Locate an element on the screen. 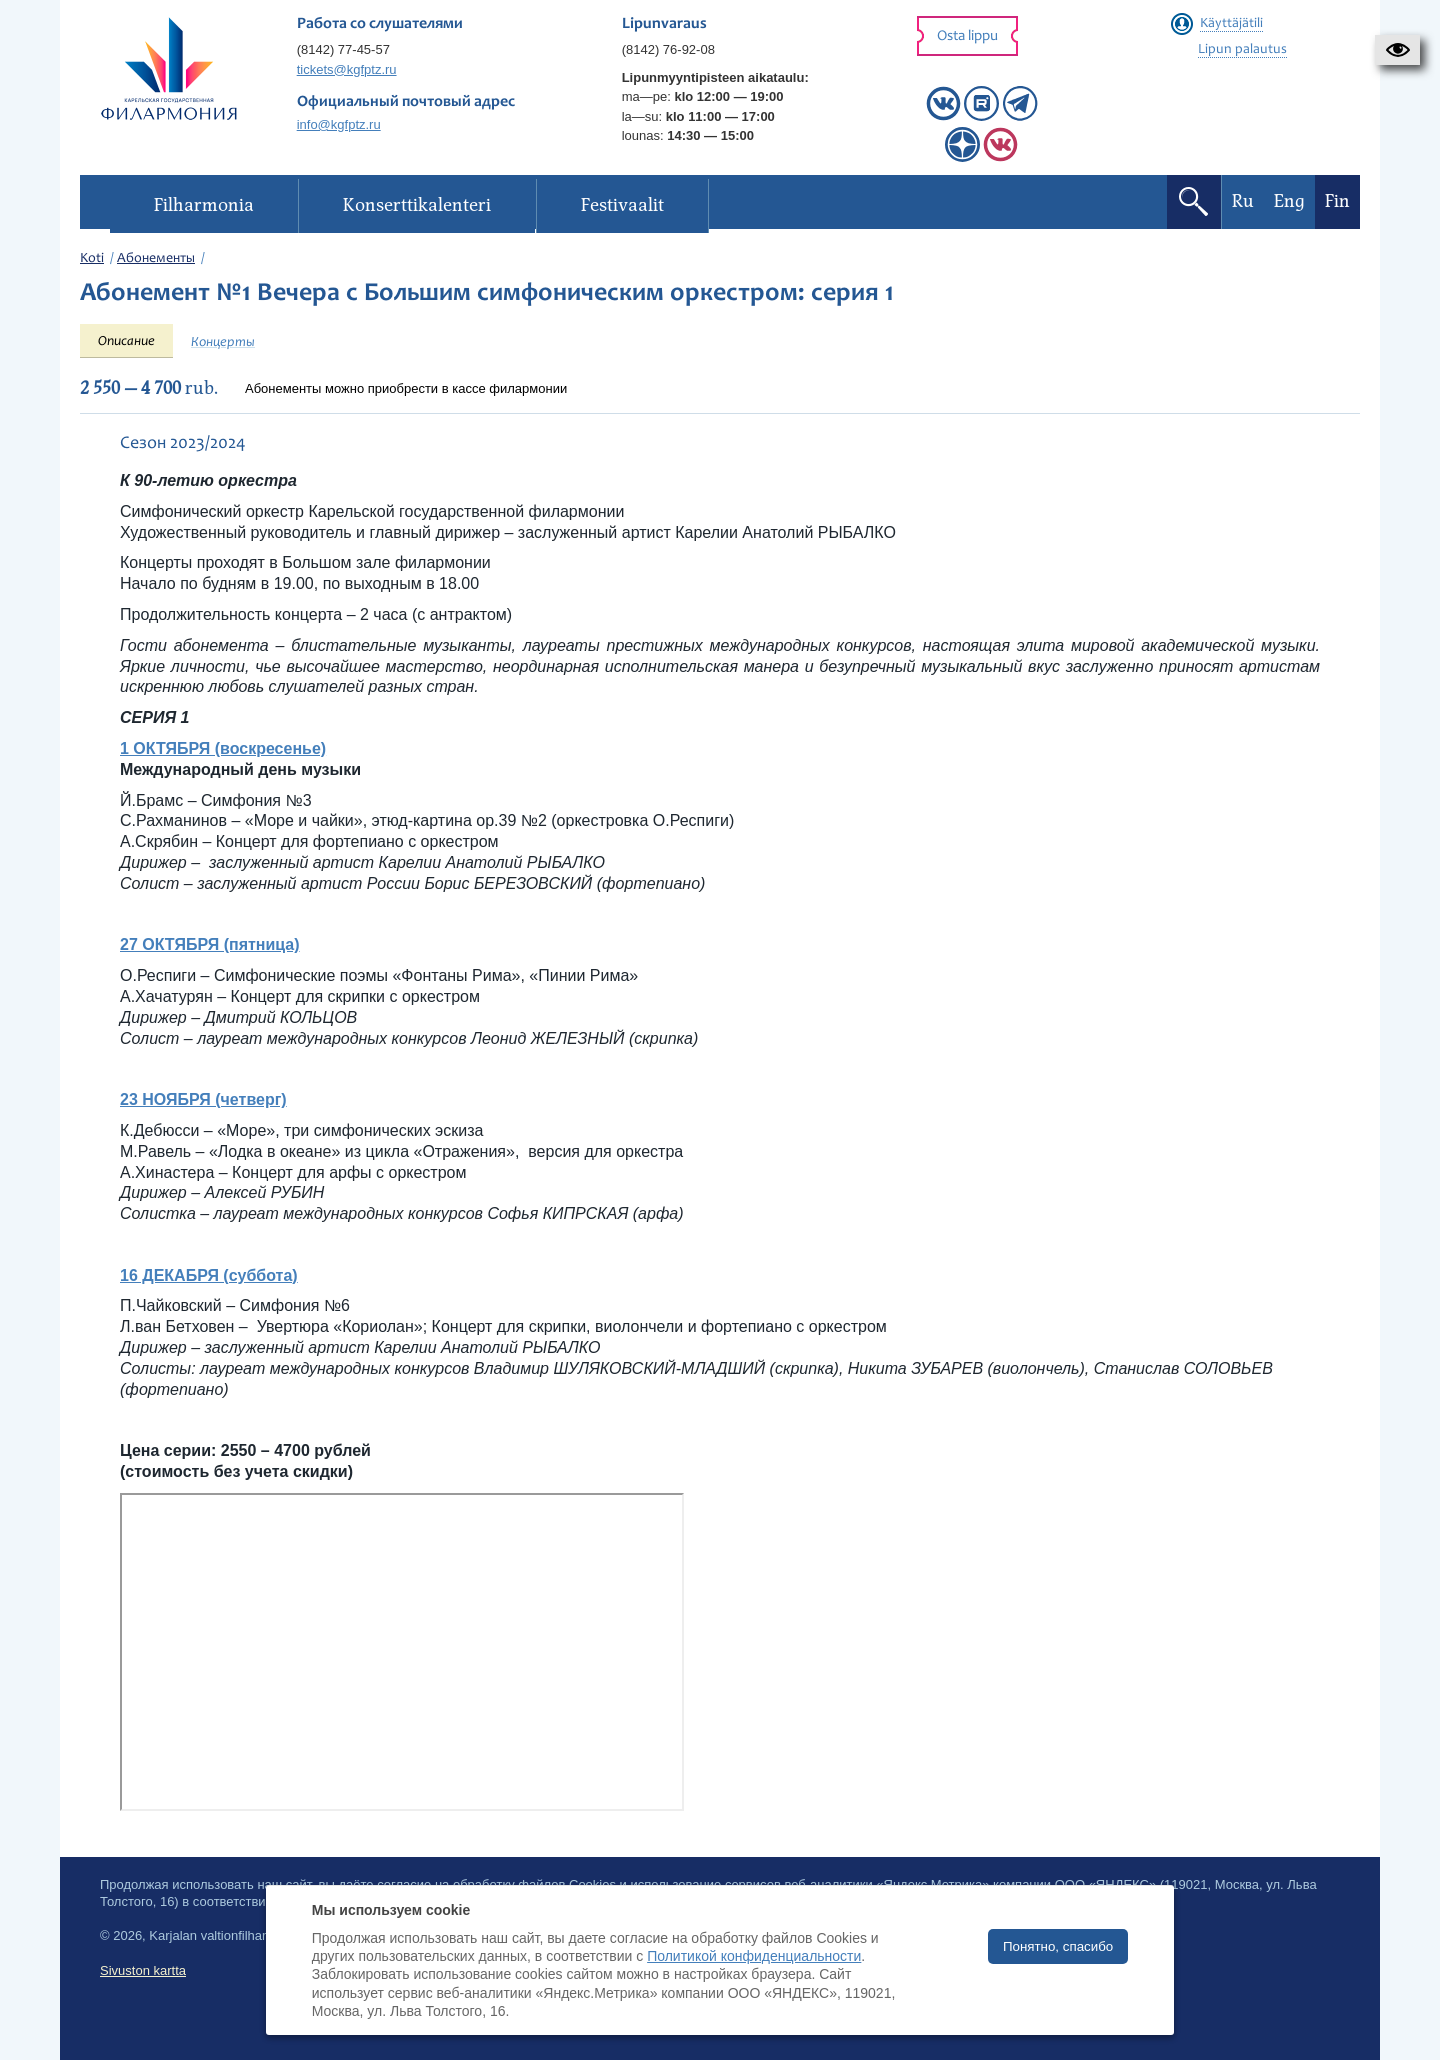  [button] is located at coordinates (1397, 50).